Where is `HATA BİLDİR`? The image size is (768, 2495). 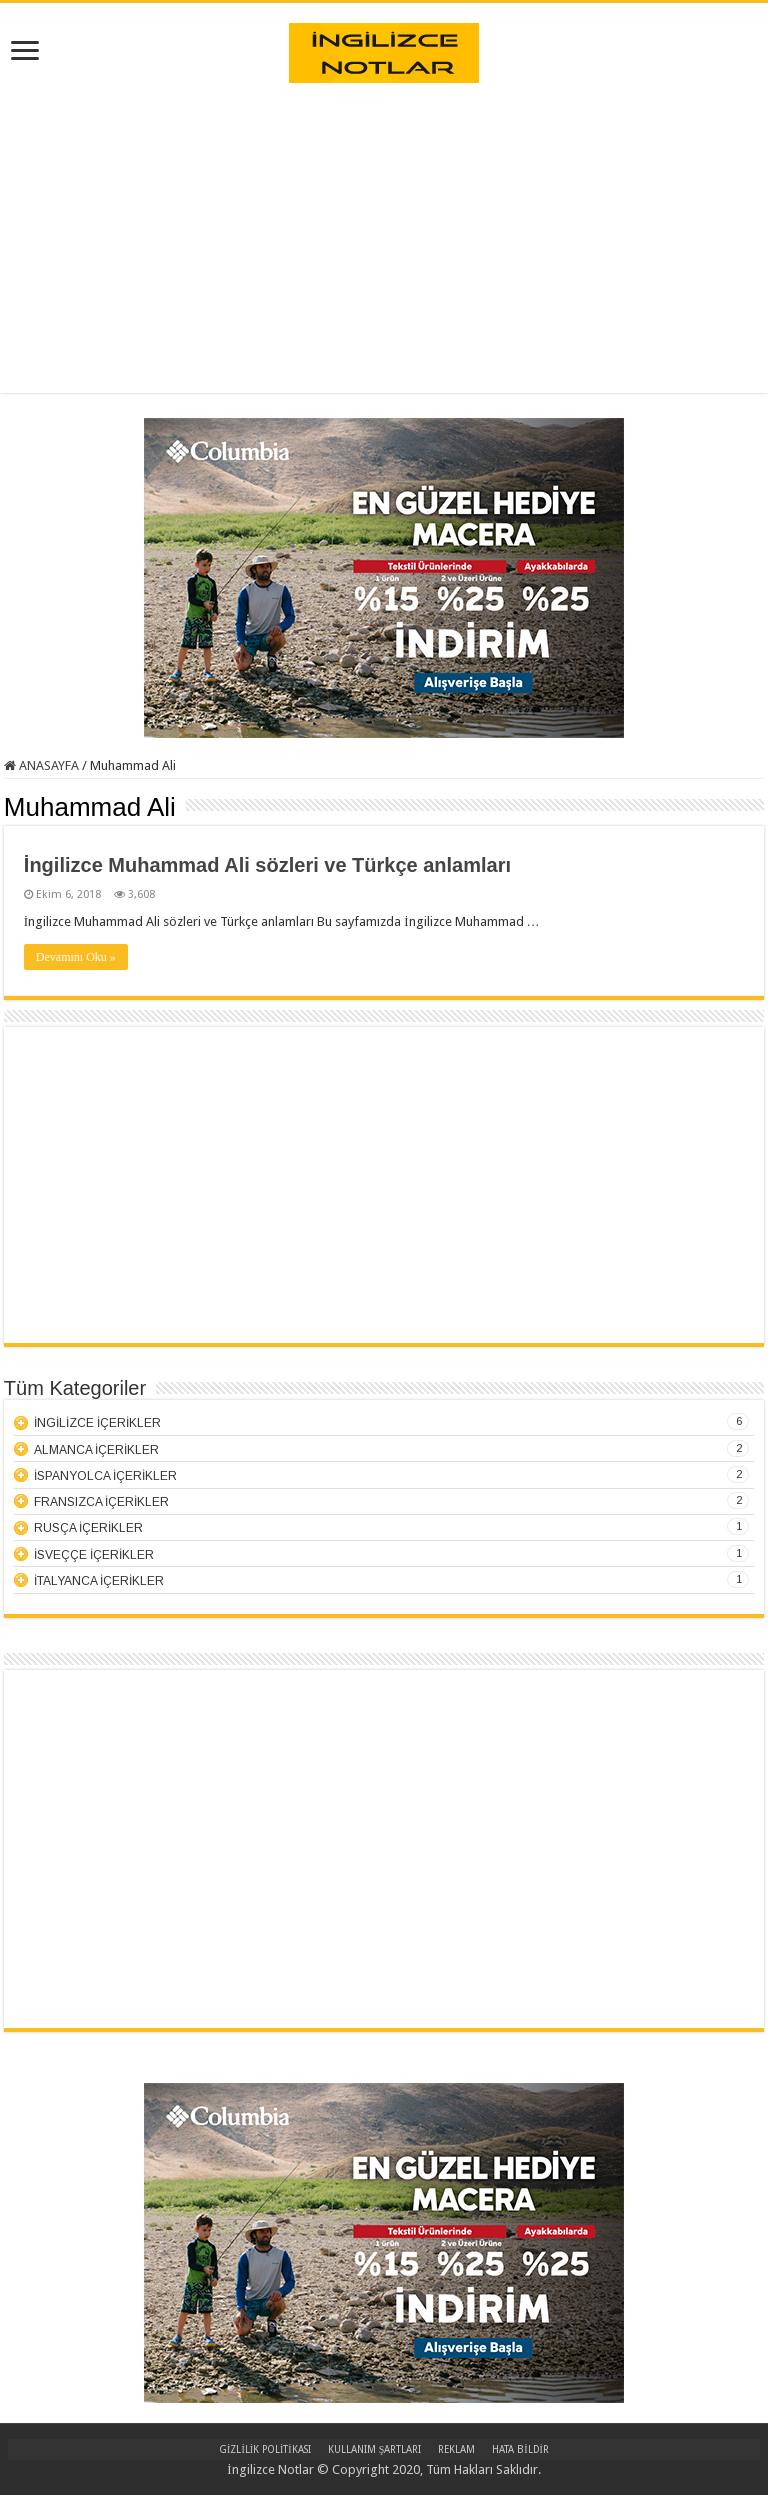 HATA BİLDİR is located at coordinates (520, 2449).